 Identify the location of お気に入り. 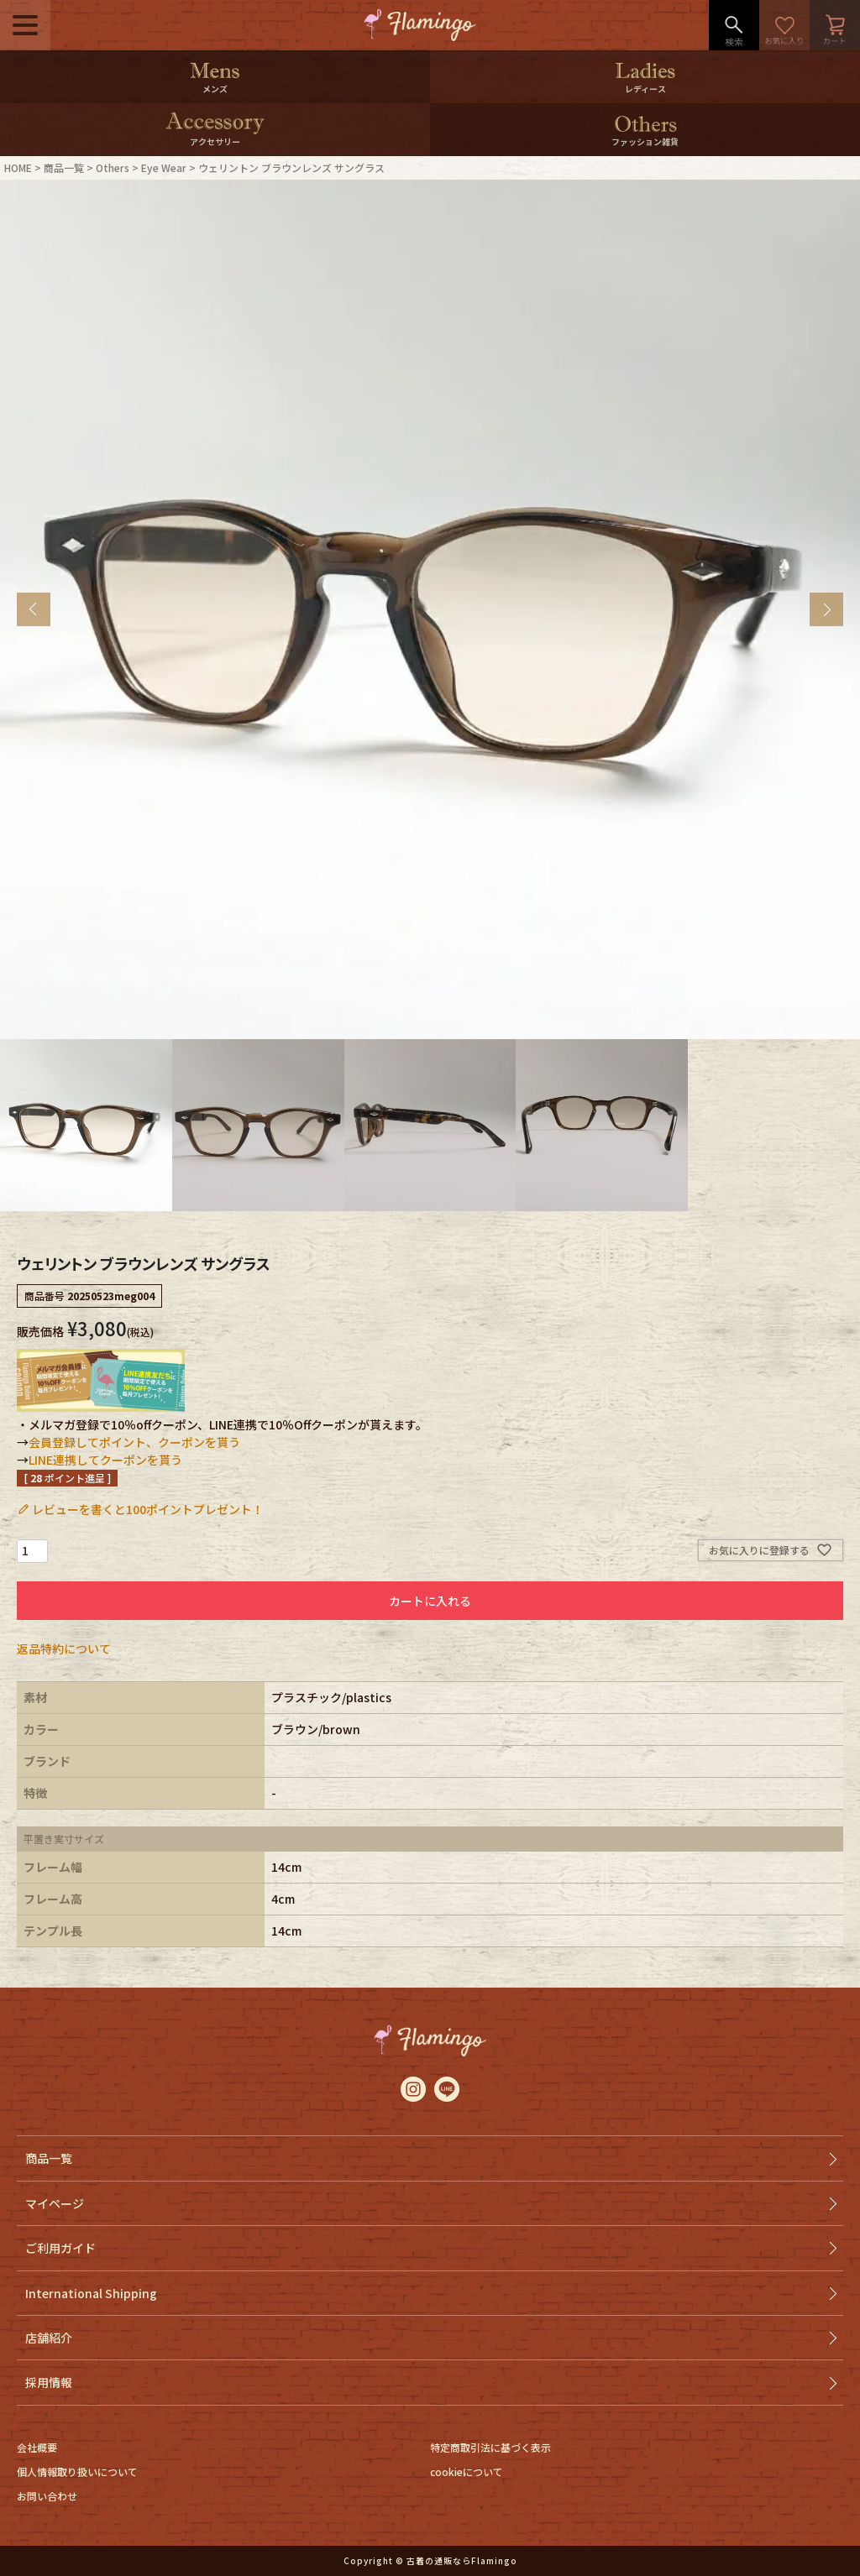
(784, 25).